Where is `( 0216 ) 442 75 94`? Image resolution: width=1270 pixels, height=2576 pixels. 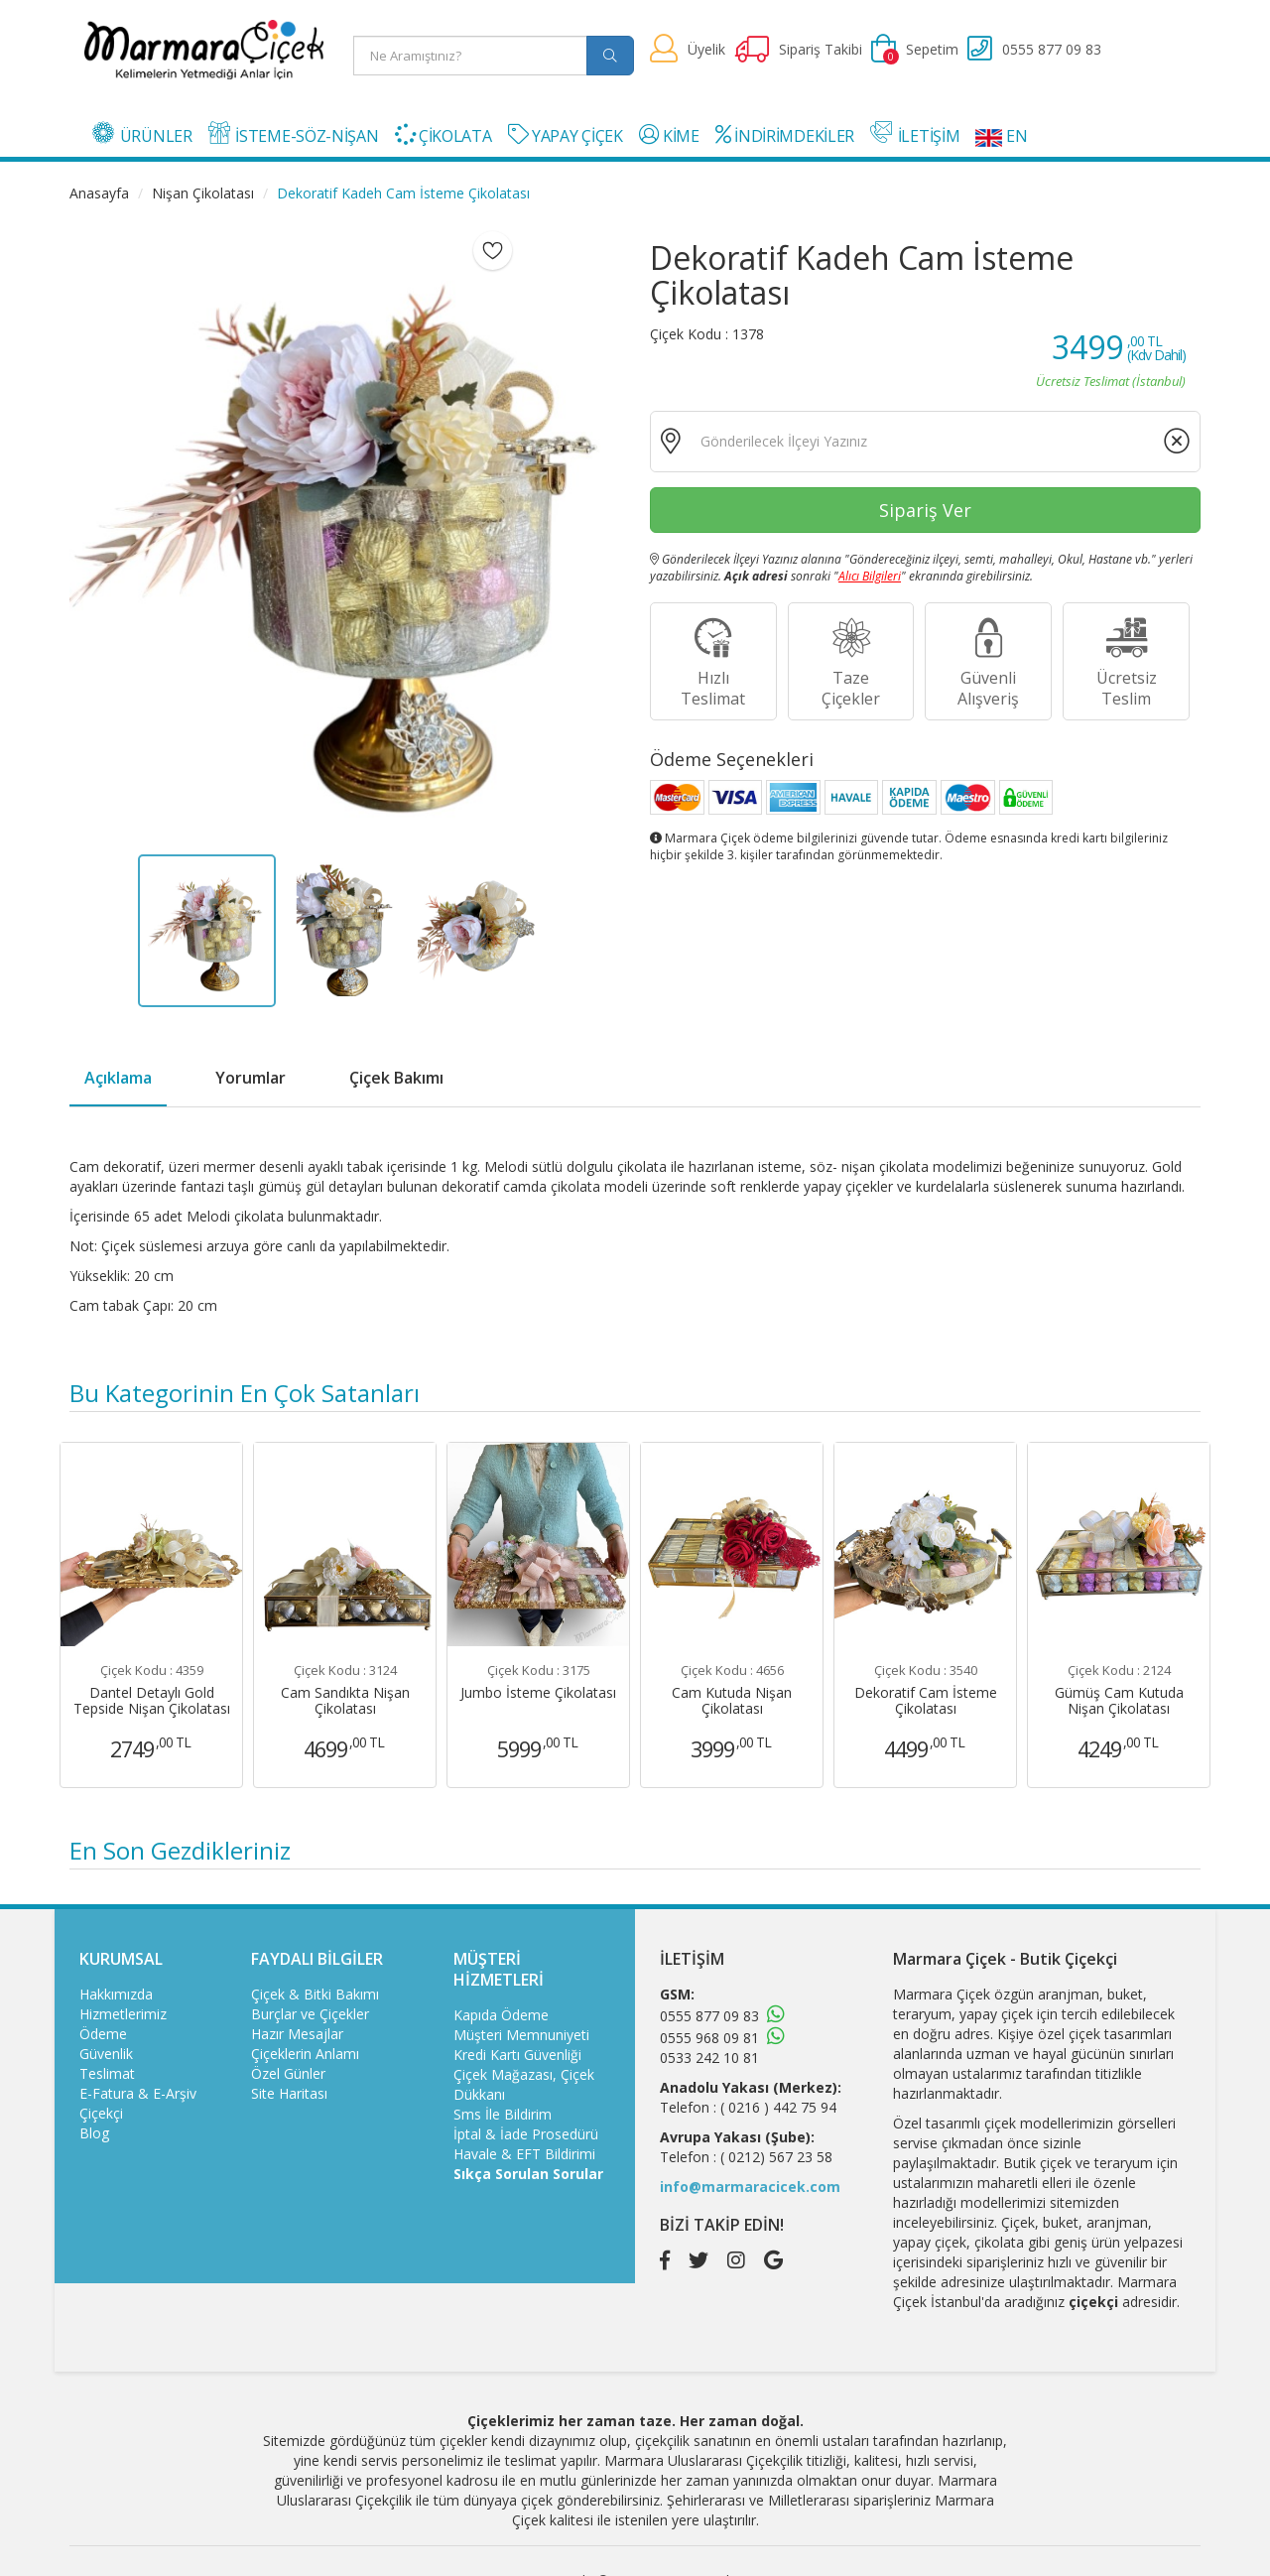 ( 0216 ) 442 75 94 is located at coordinates (778, 2107).